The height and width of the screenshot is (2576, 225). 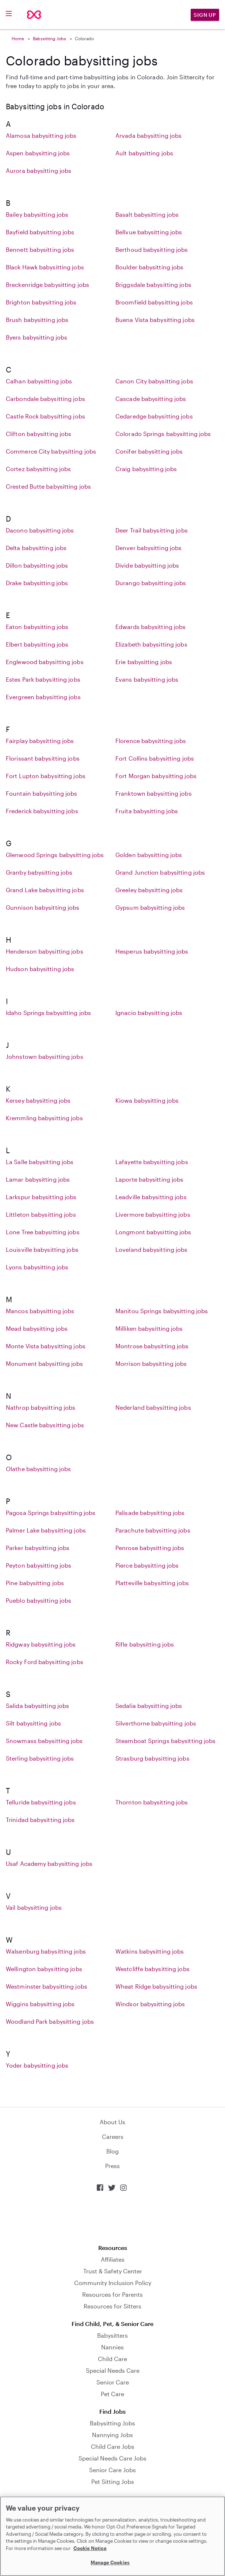 I want to click on Arvada babysitting jobs, so click(x=148, y=135).